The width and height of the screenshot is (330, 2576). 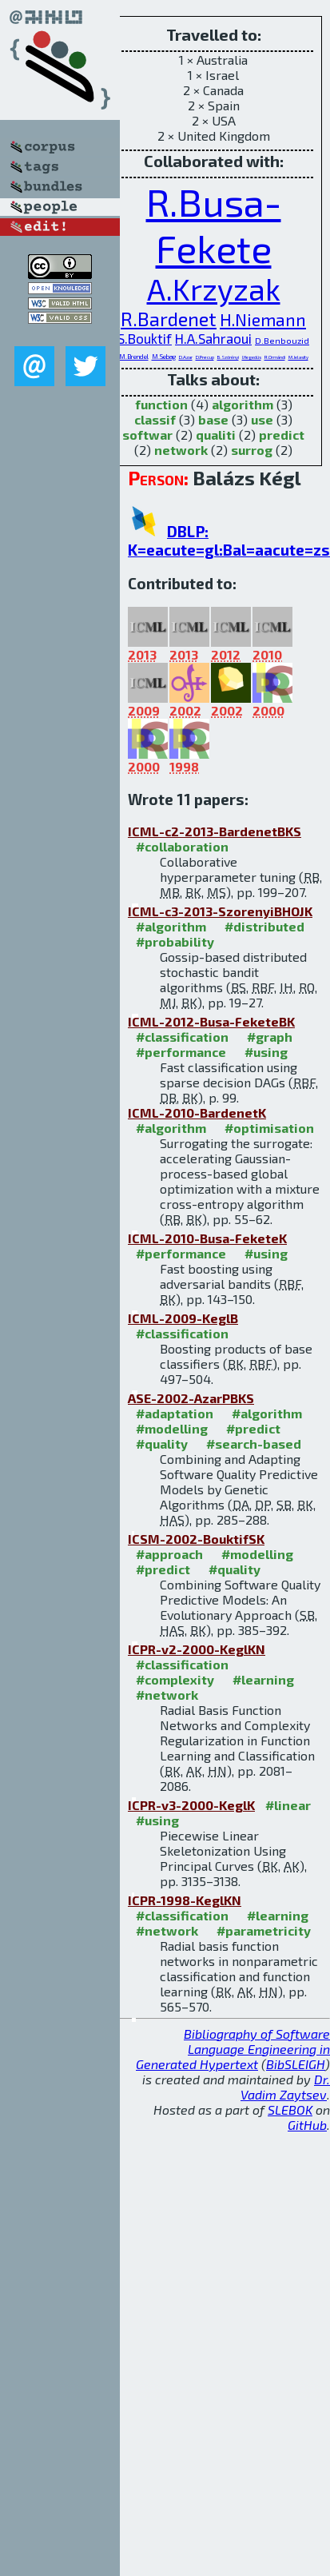 I want to click on #parametricity, so click(x=264, y=1930).